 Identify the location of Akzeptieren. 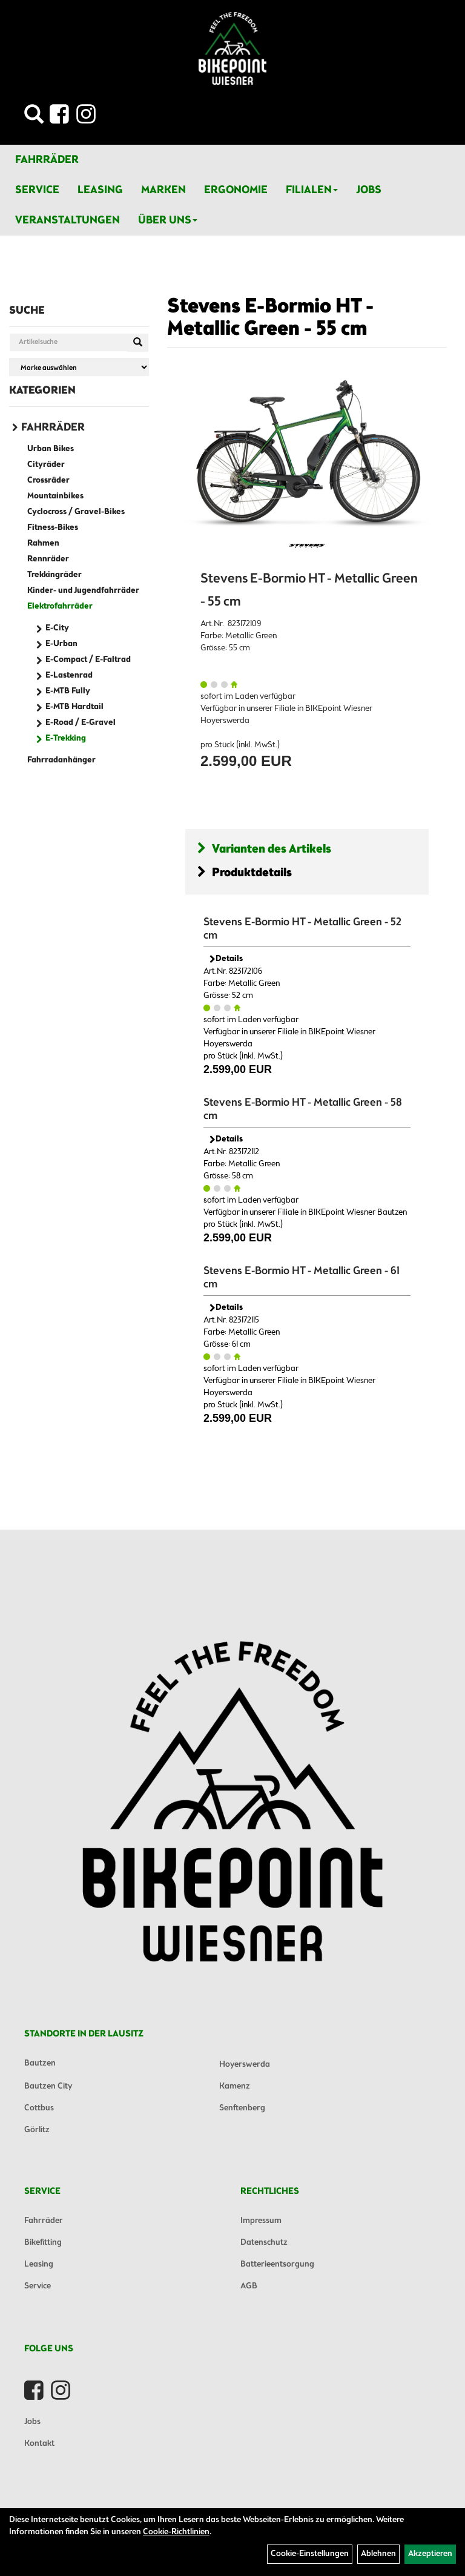
(430, 2554).